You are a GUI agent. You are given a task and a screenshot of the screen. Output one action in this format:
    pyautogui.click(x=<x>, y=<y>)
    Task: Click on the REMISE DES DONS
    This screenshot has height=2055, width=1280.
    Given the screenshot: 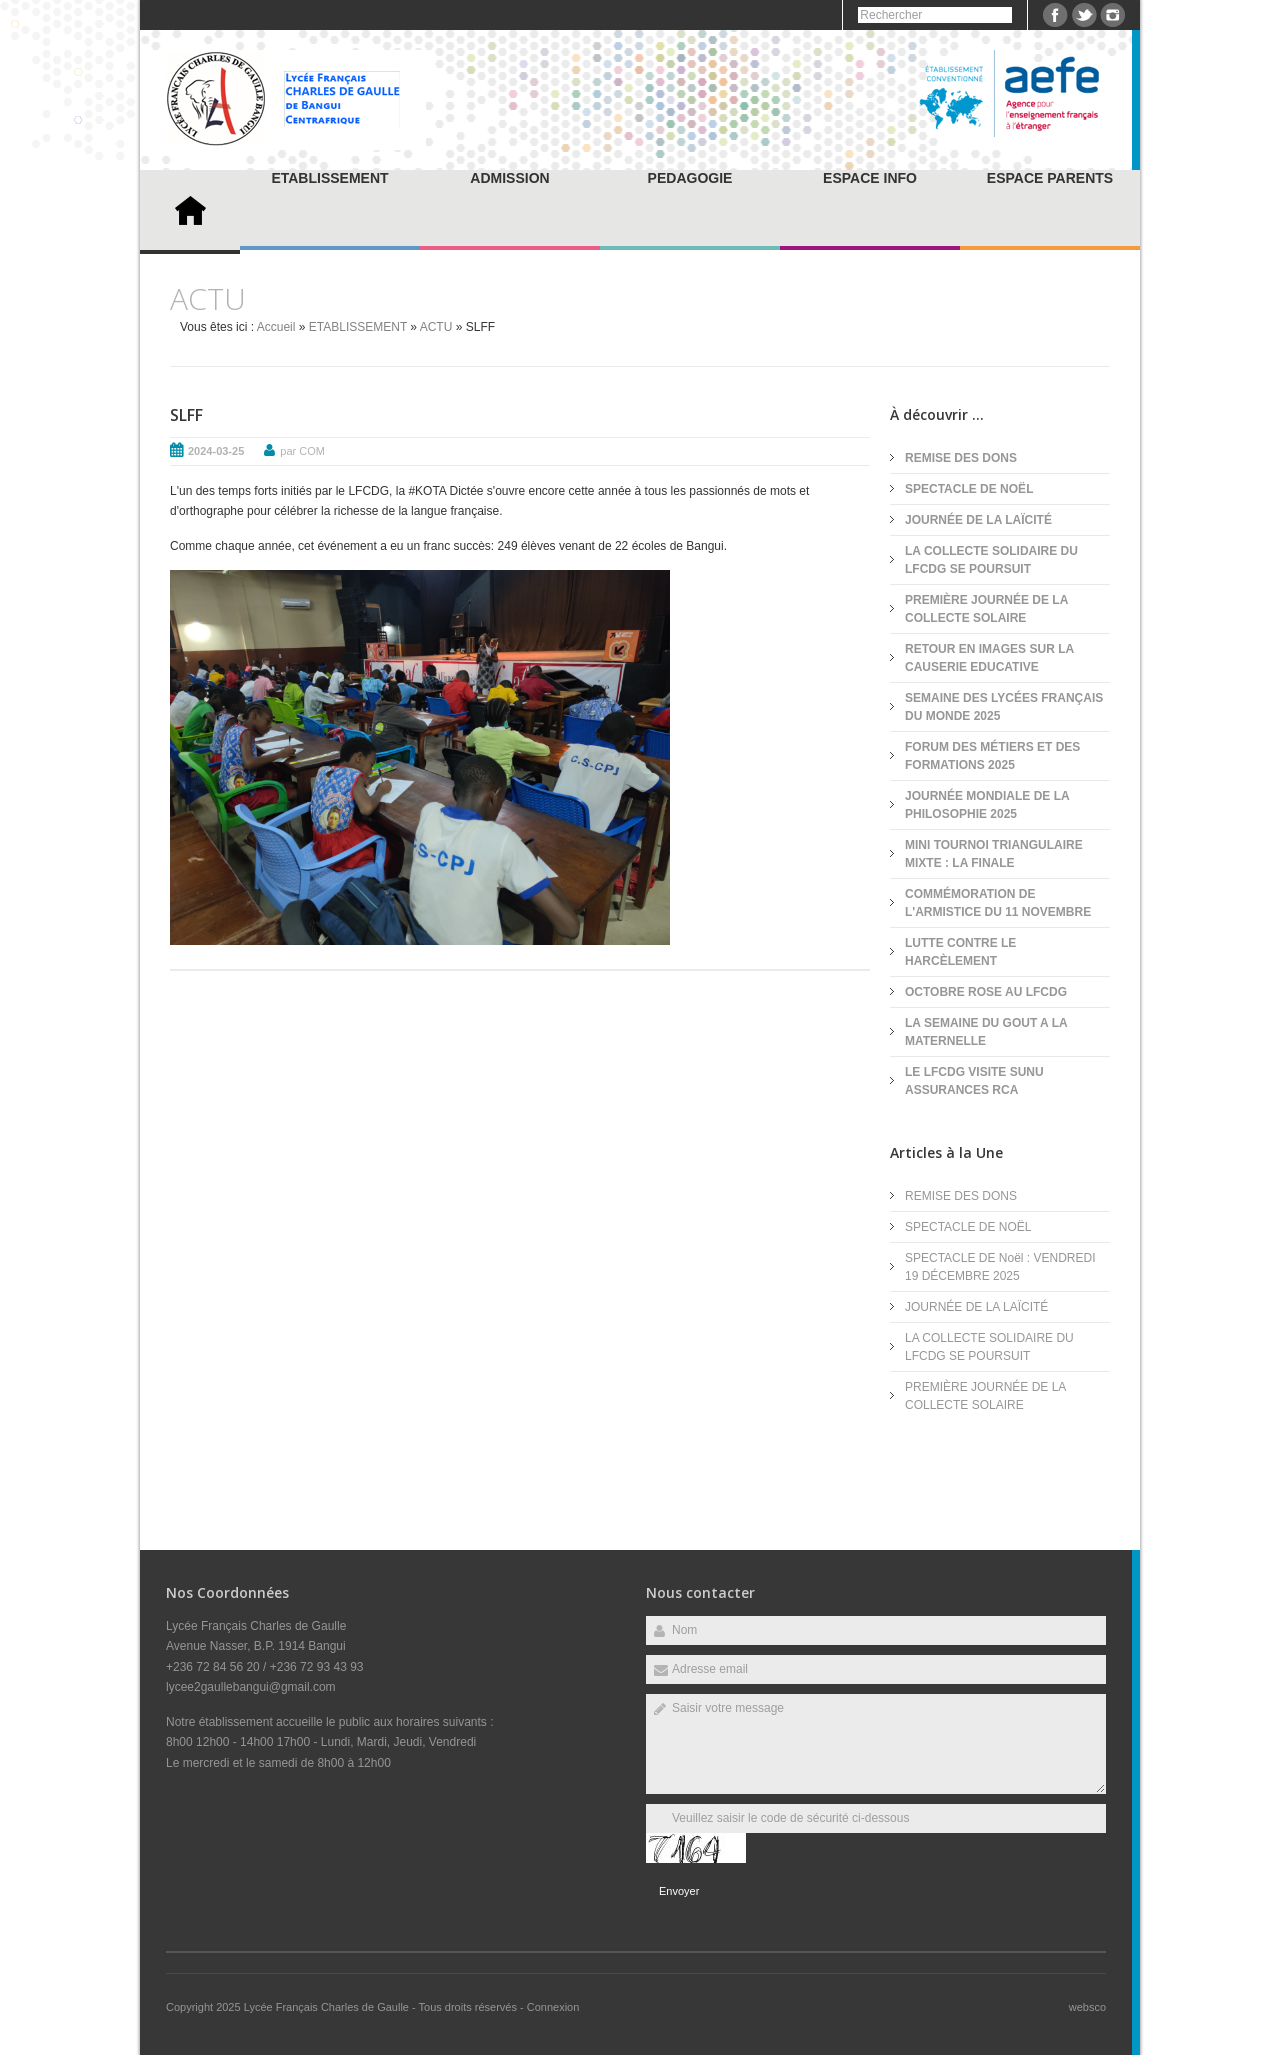 What is the action you would take?
    pyautogui.click(x=961, y=458)
    